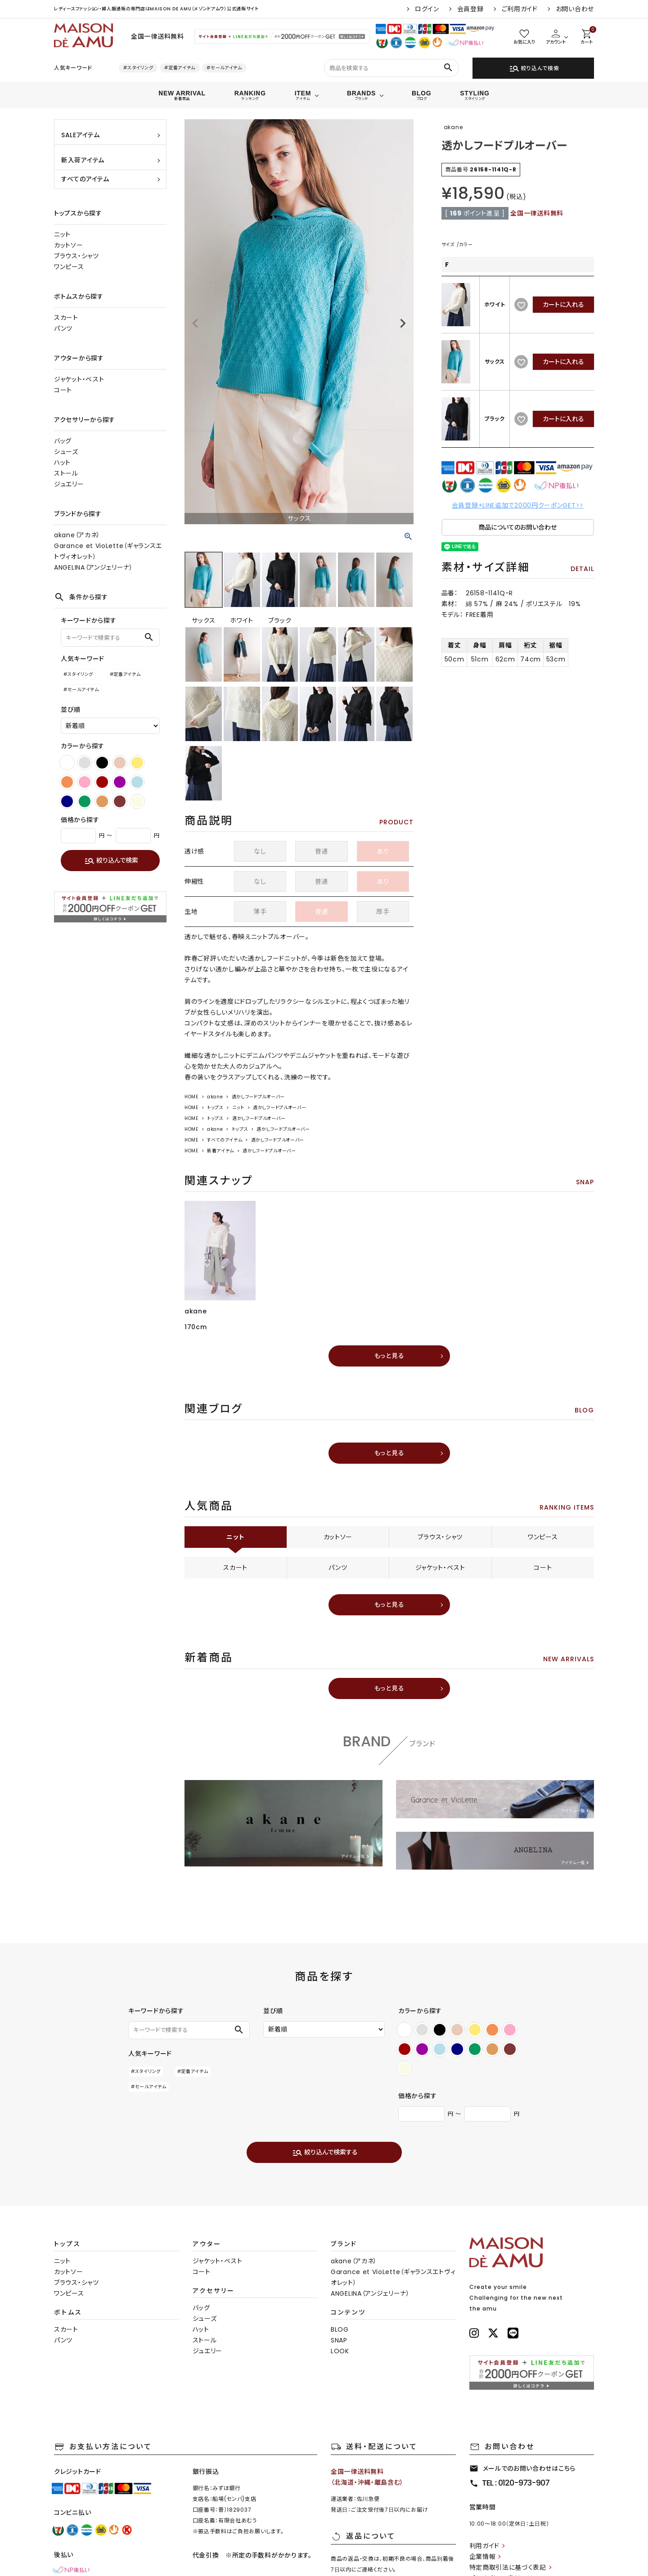  What do you see at coordinates (191, 1096) in the screenshot?
I see `HOME` at bounding box center [191, 1096].